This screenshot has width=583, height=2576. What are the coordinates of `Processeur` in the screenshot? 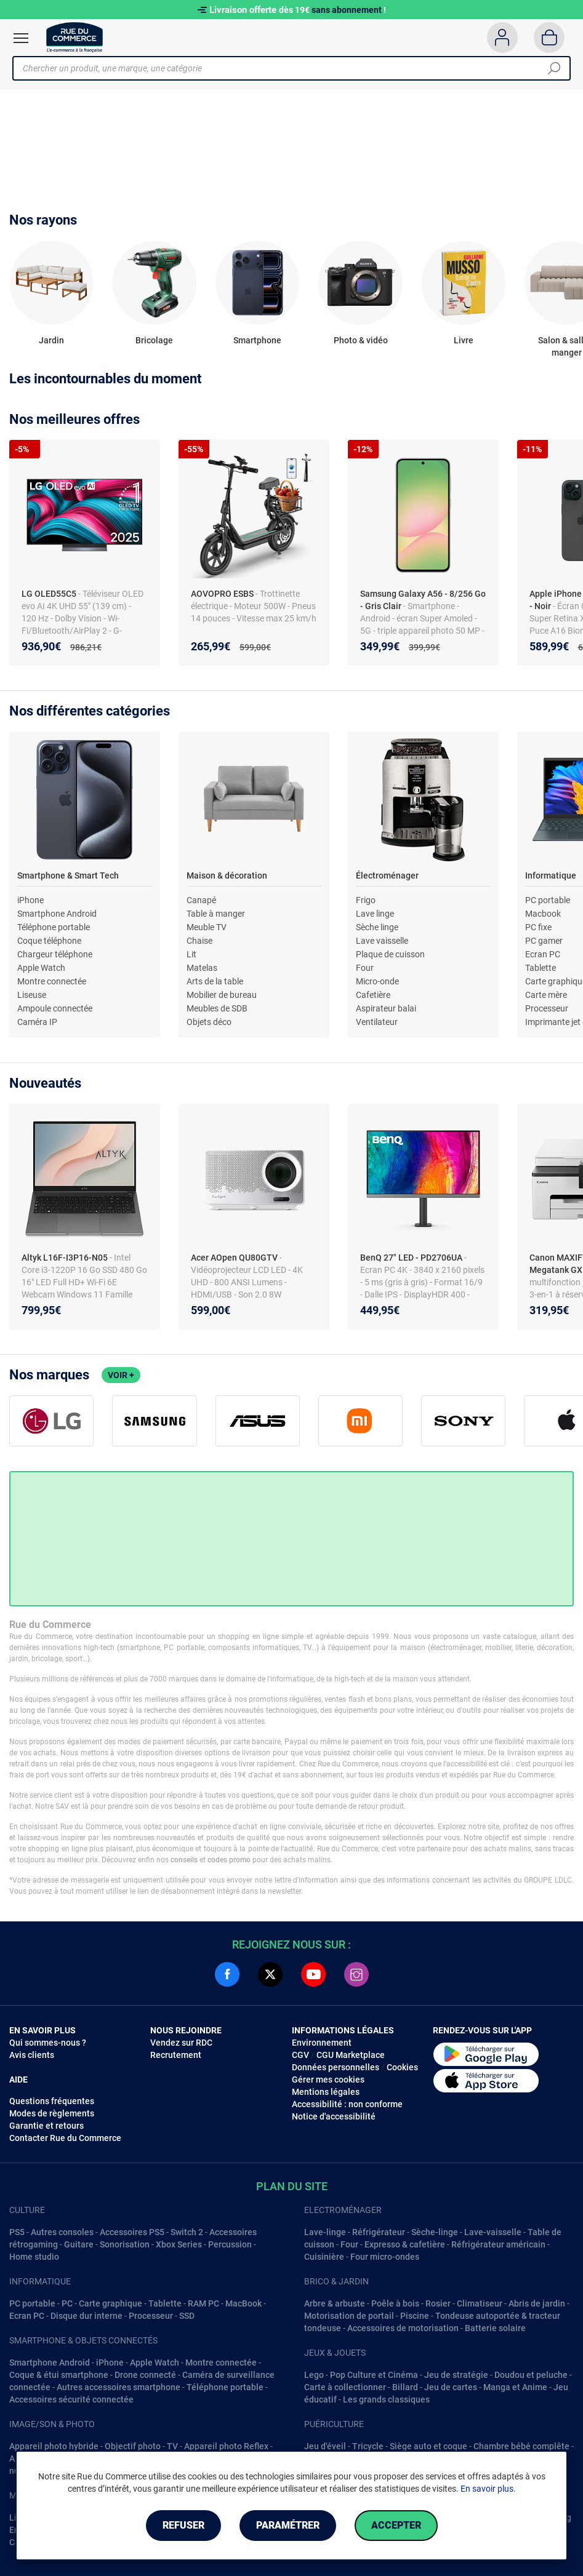 It's located at (546, 1008).